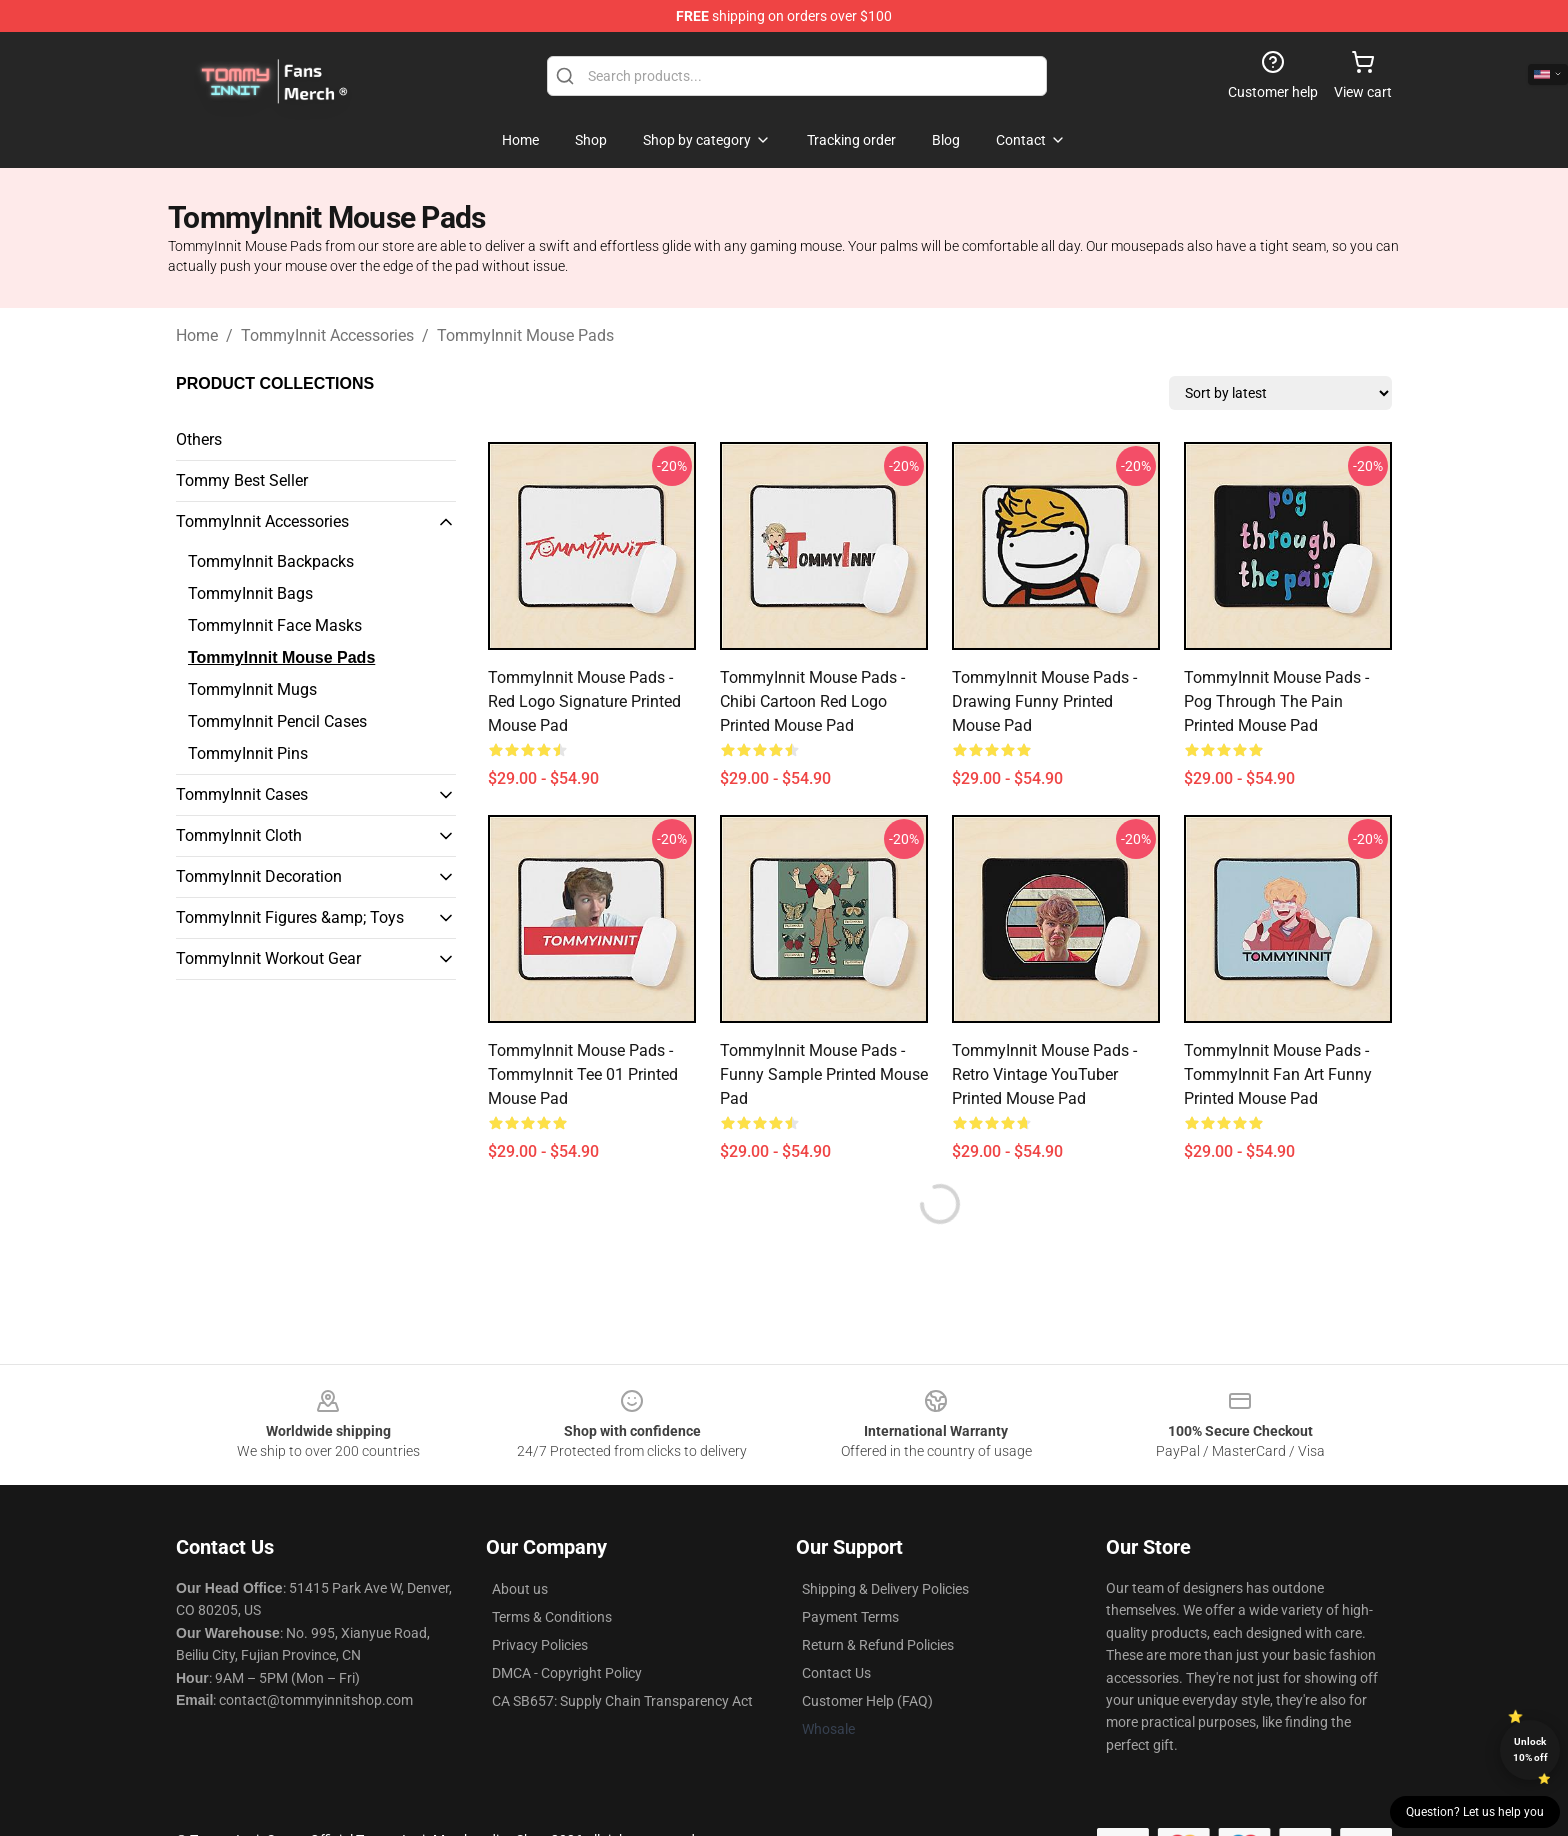  What do you see at coordinates (252, 689) in the screenshot?
I see `TommyInnit Mugs` at bounding box center [252, 689].